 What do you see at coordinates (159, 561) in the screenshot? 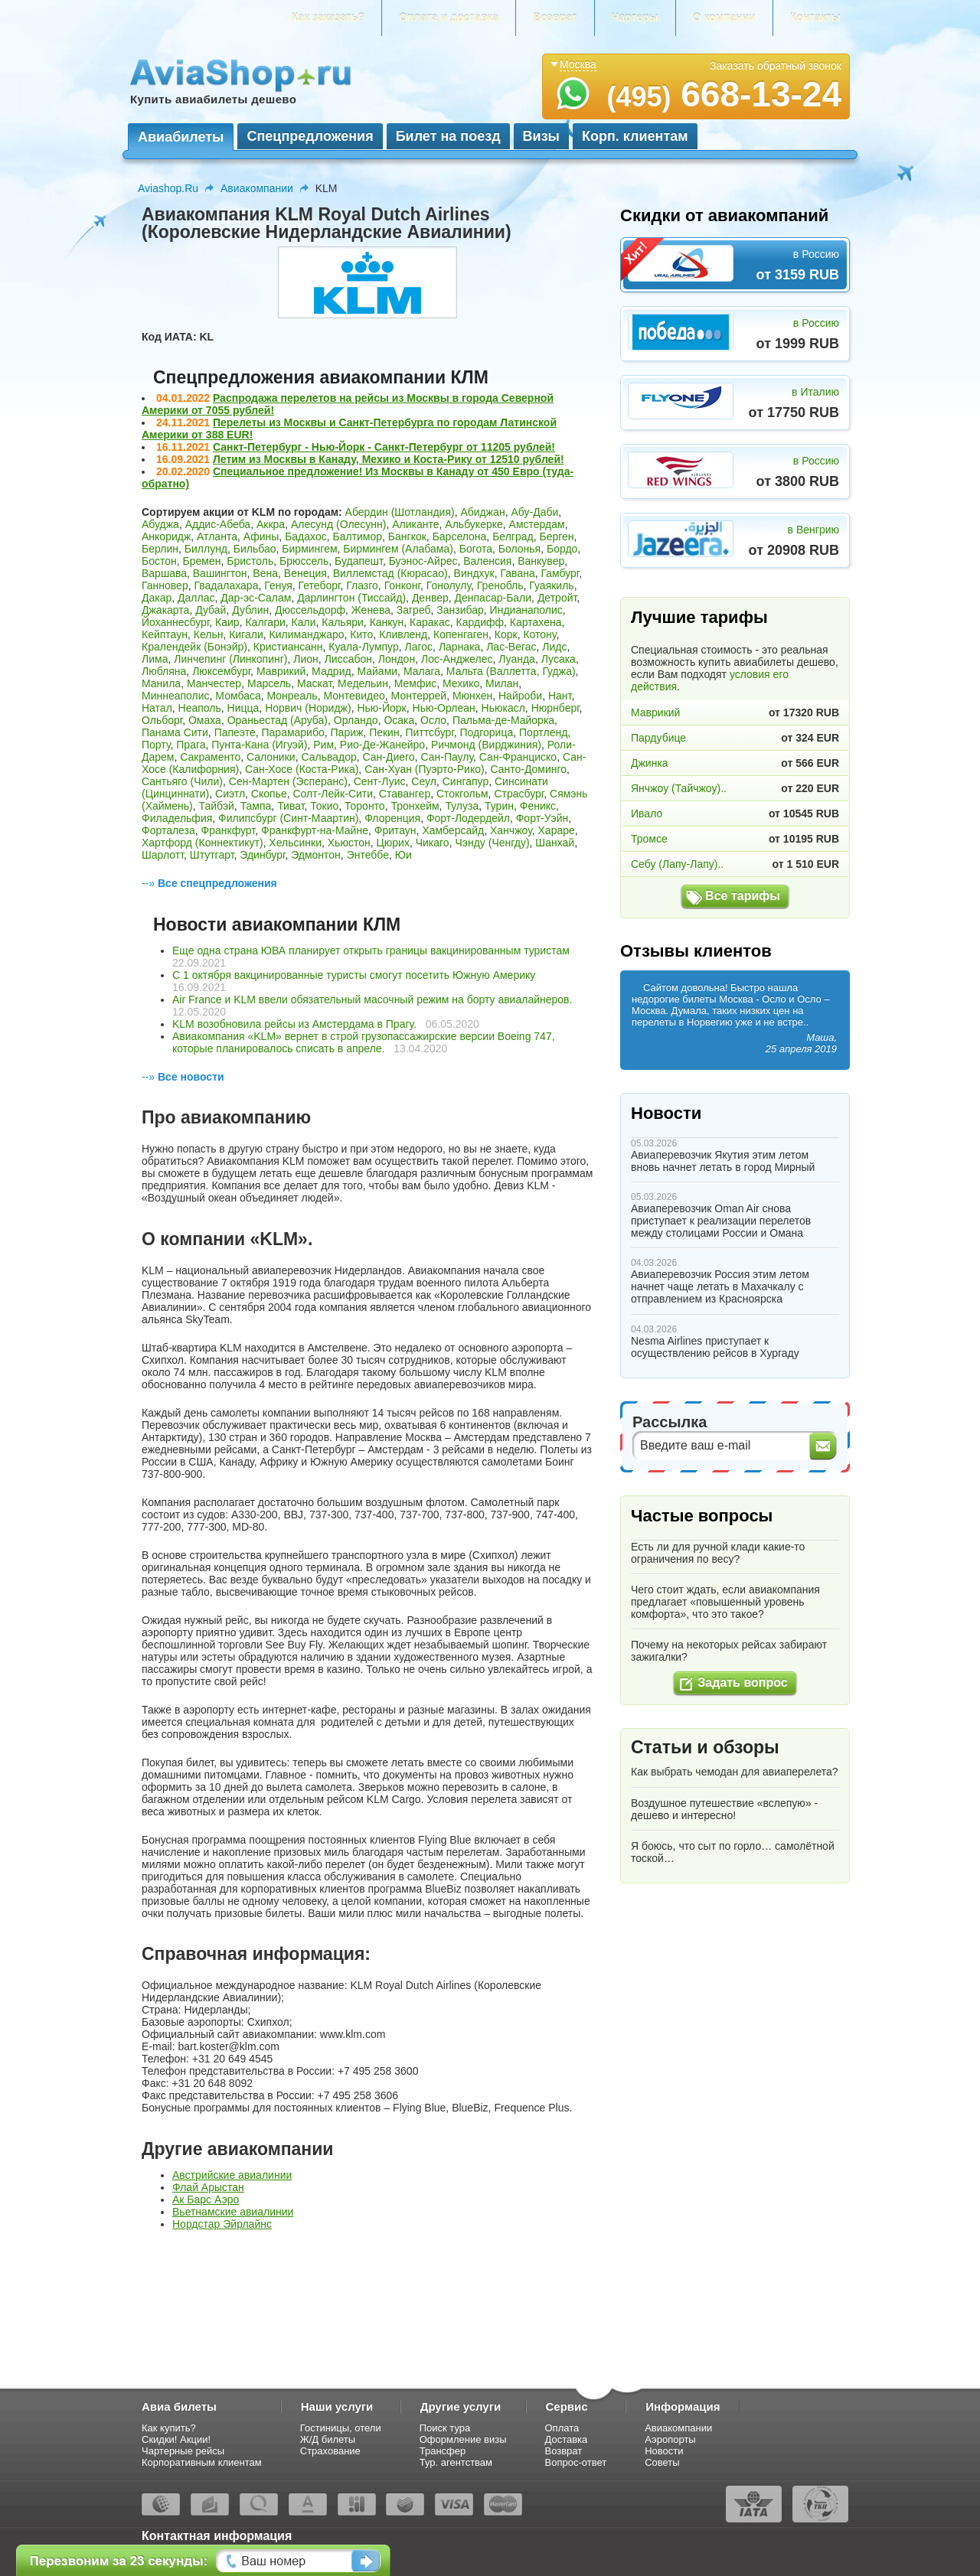
I see `Бостон` at bounding box center [159, 561].